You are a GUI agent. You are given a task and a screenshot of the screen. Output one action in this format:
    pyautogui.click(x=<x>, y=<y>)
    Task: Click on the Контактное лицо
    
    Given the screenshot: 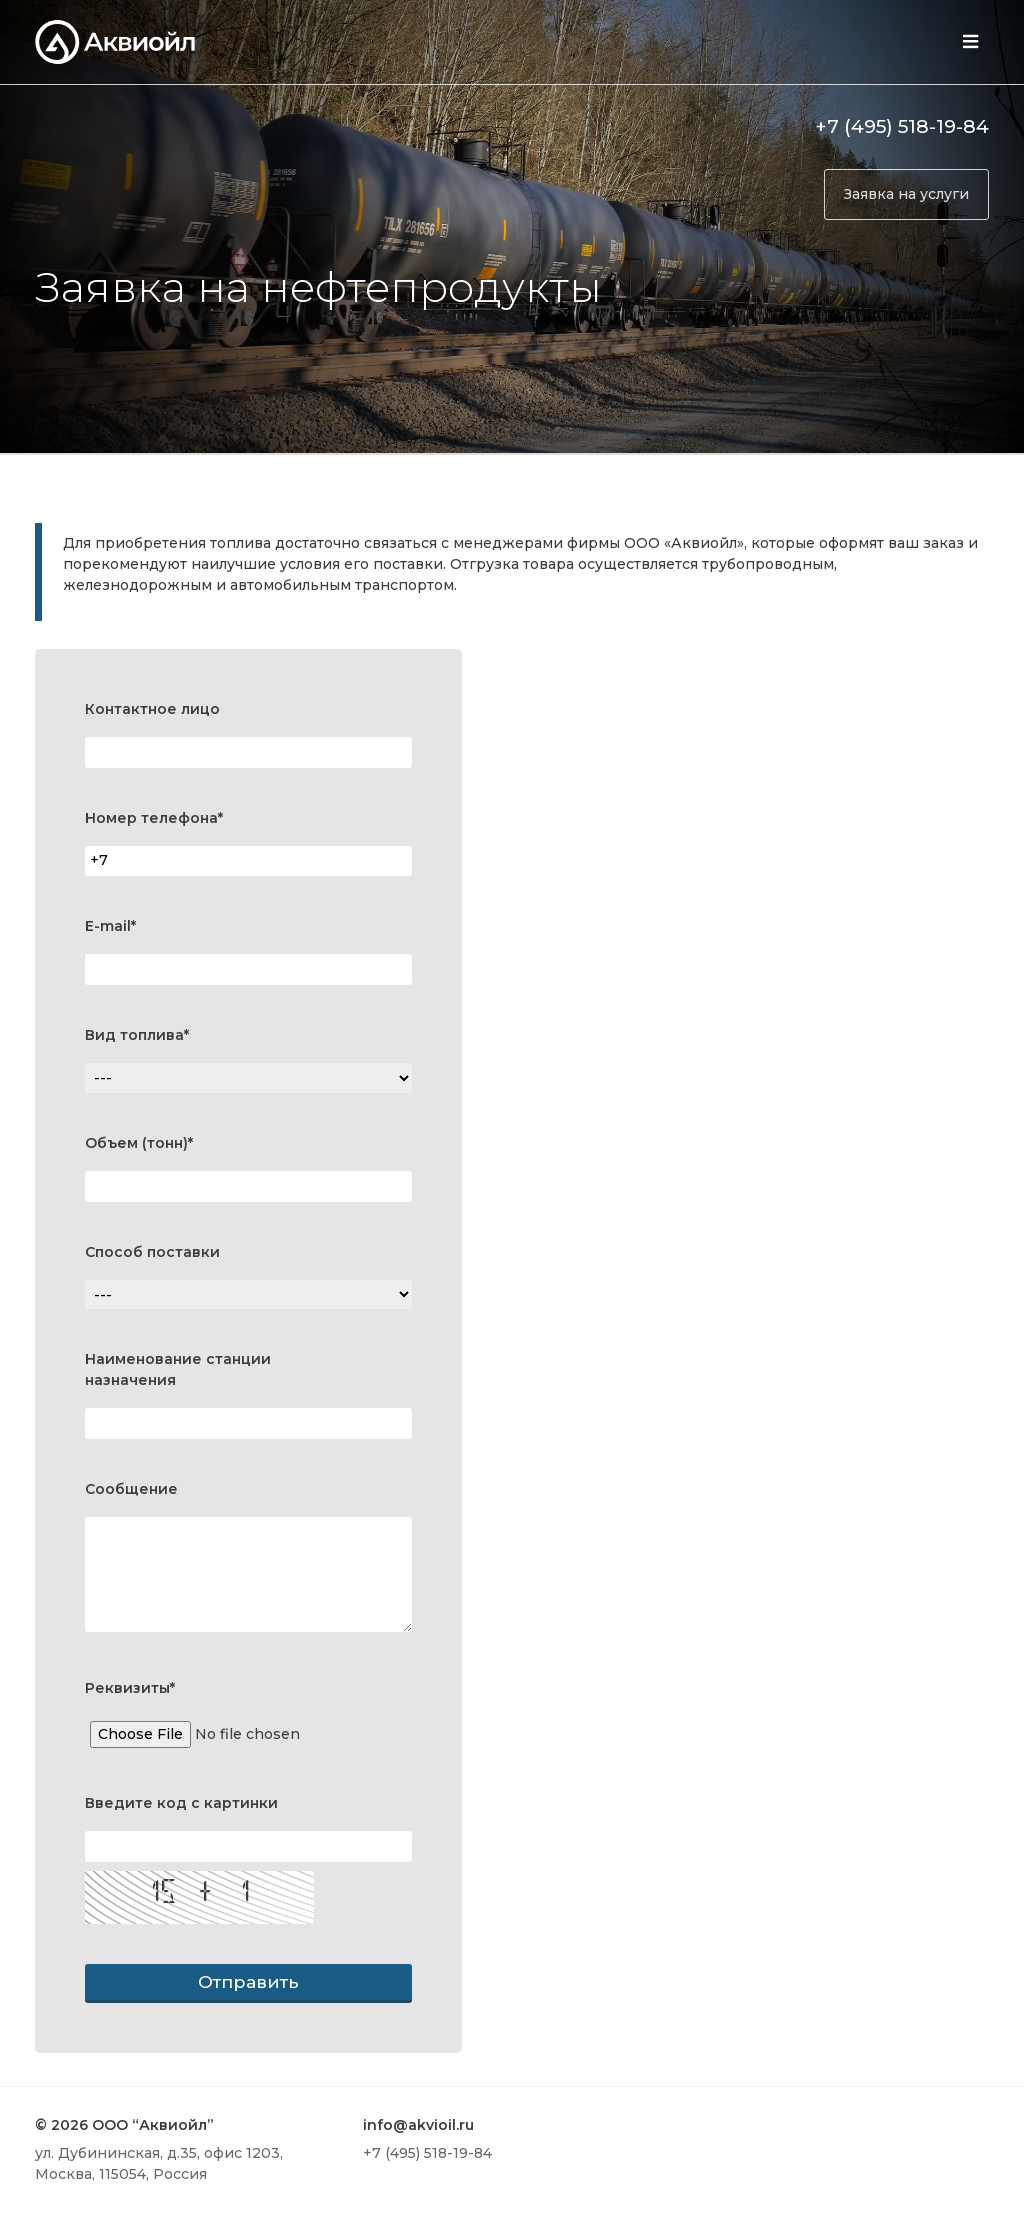 What is the action you would take?
    pyautogui.click(x=152, y=709)
    